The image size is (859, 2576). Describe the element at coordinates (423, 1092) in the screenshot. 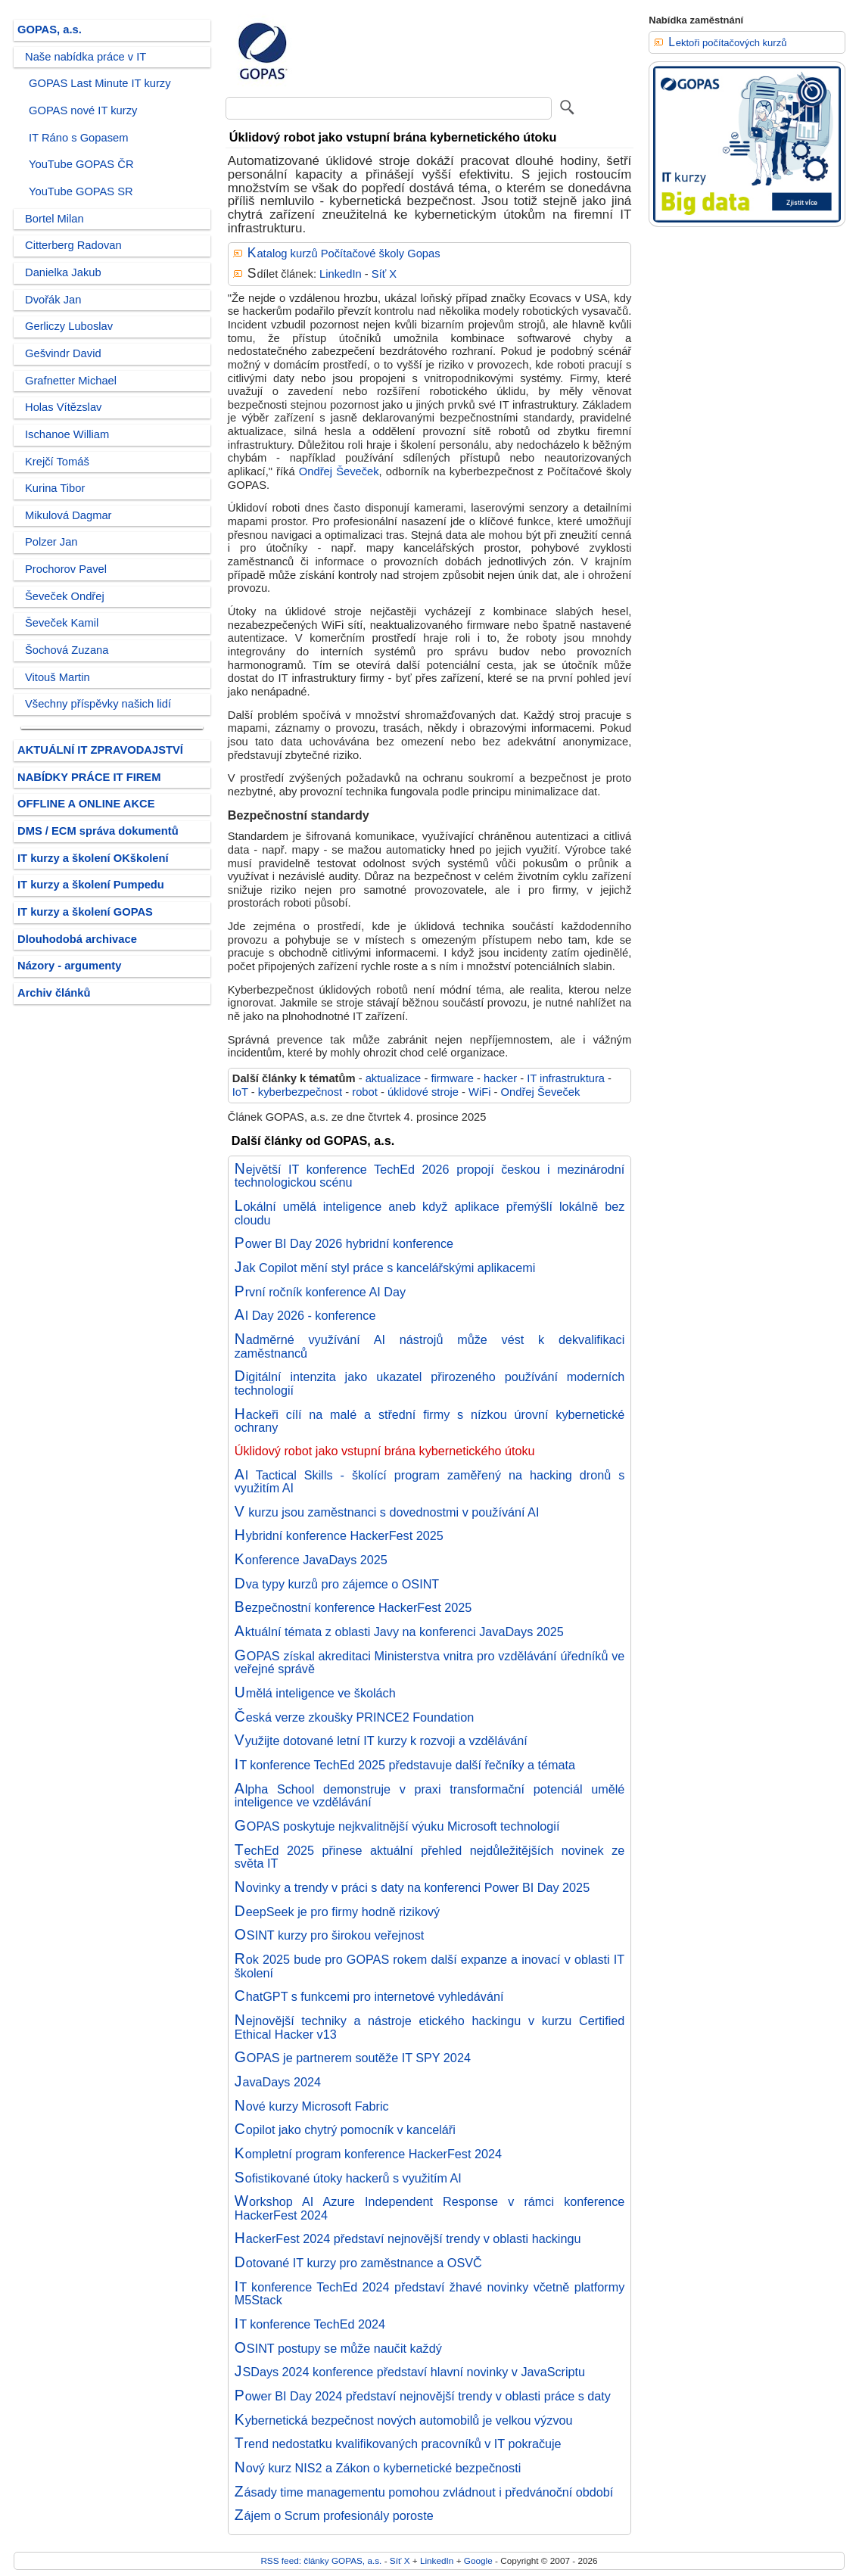

I see `úklidové stroje` at that location.